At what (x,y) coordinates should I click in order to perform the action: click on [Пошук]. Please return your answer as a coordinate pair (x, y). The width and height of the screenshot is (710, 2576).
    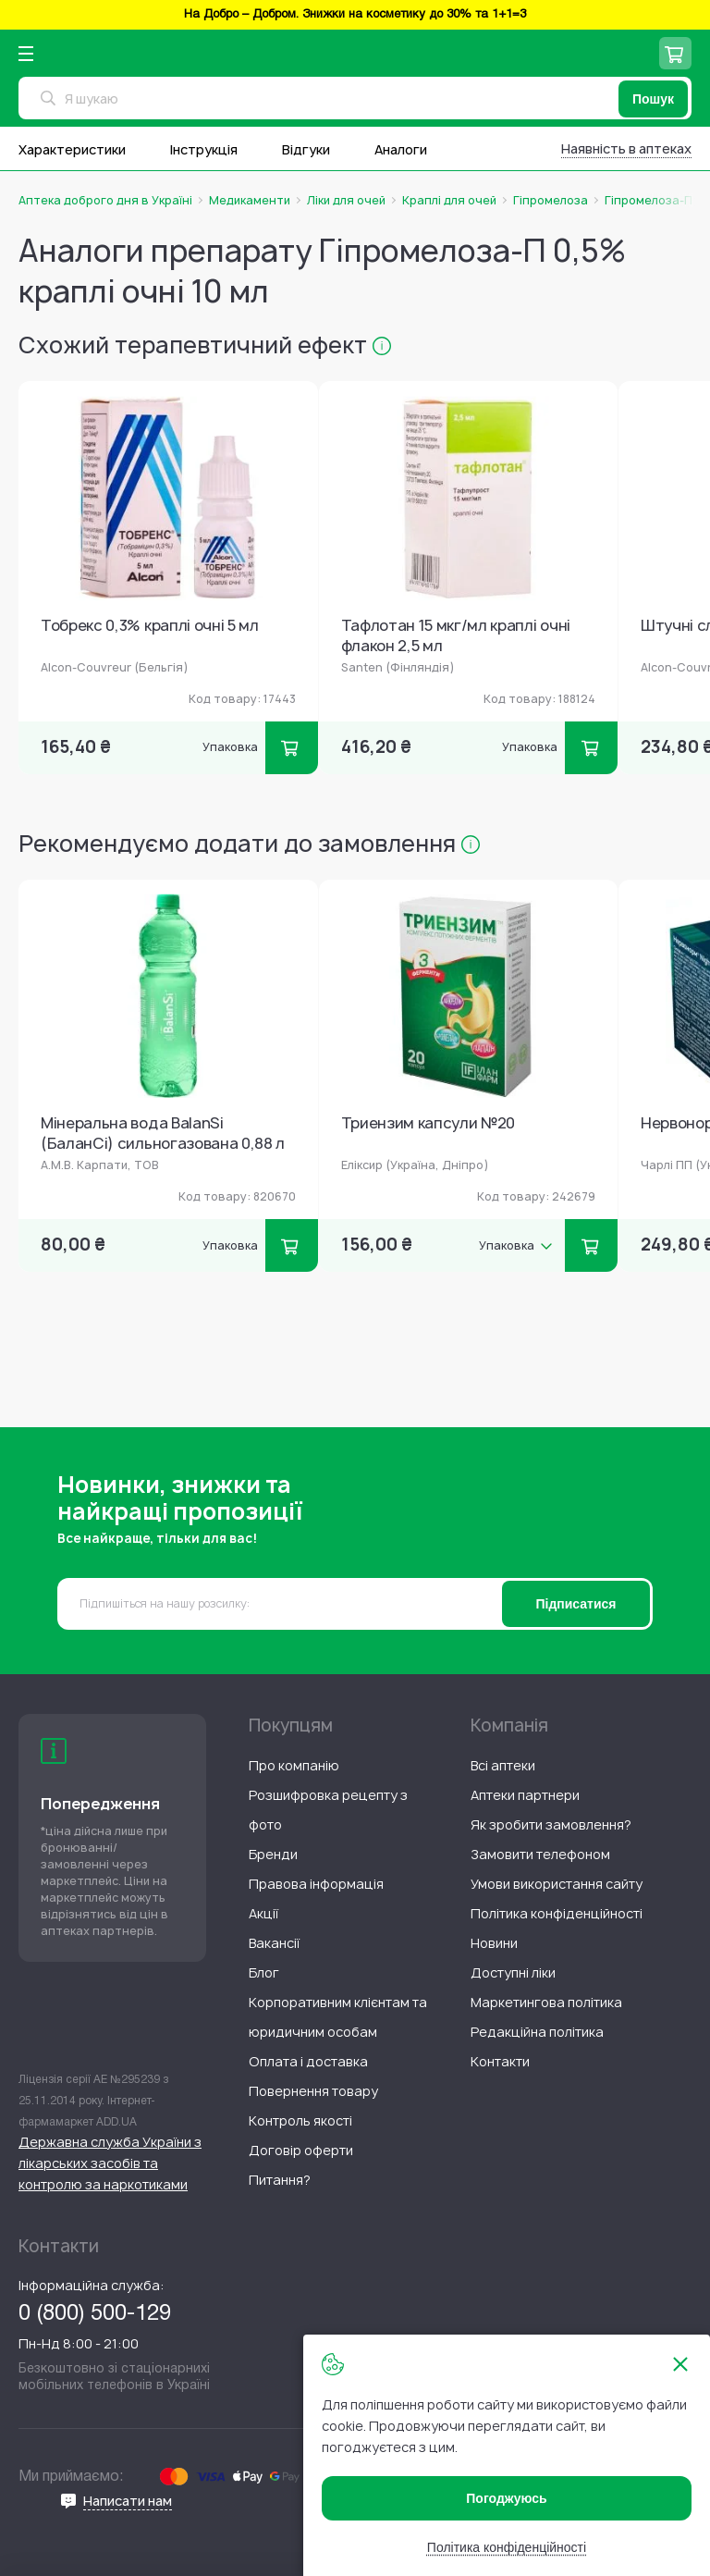
    Looking at the image, I should click on (653, 98).